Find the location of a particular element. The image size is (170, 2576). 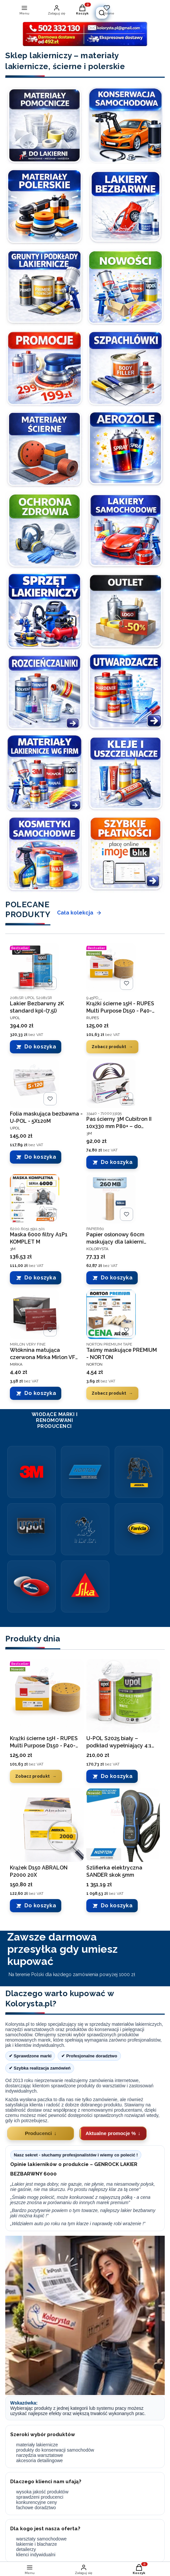

Do koszyka [Do koszyka Maska 6000 filtry A1P1 KOMPLET M] is located at coordinates (40, 1278).